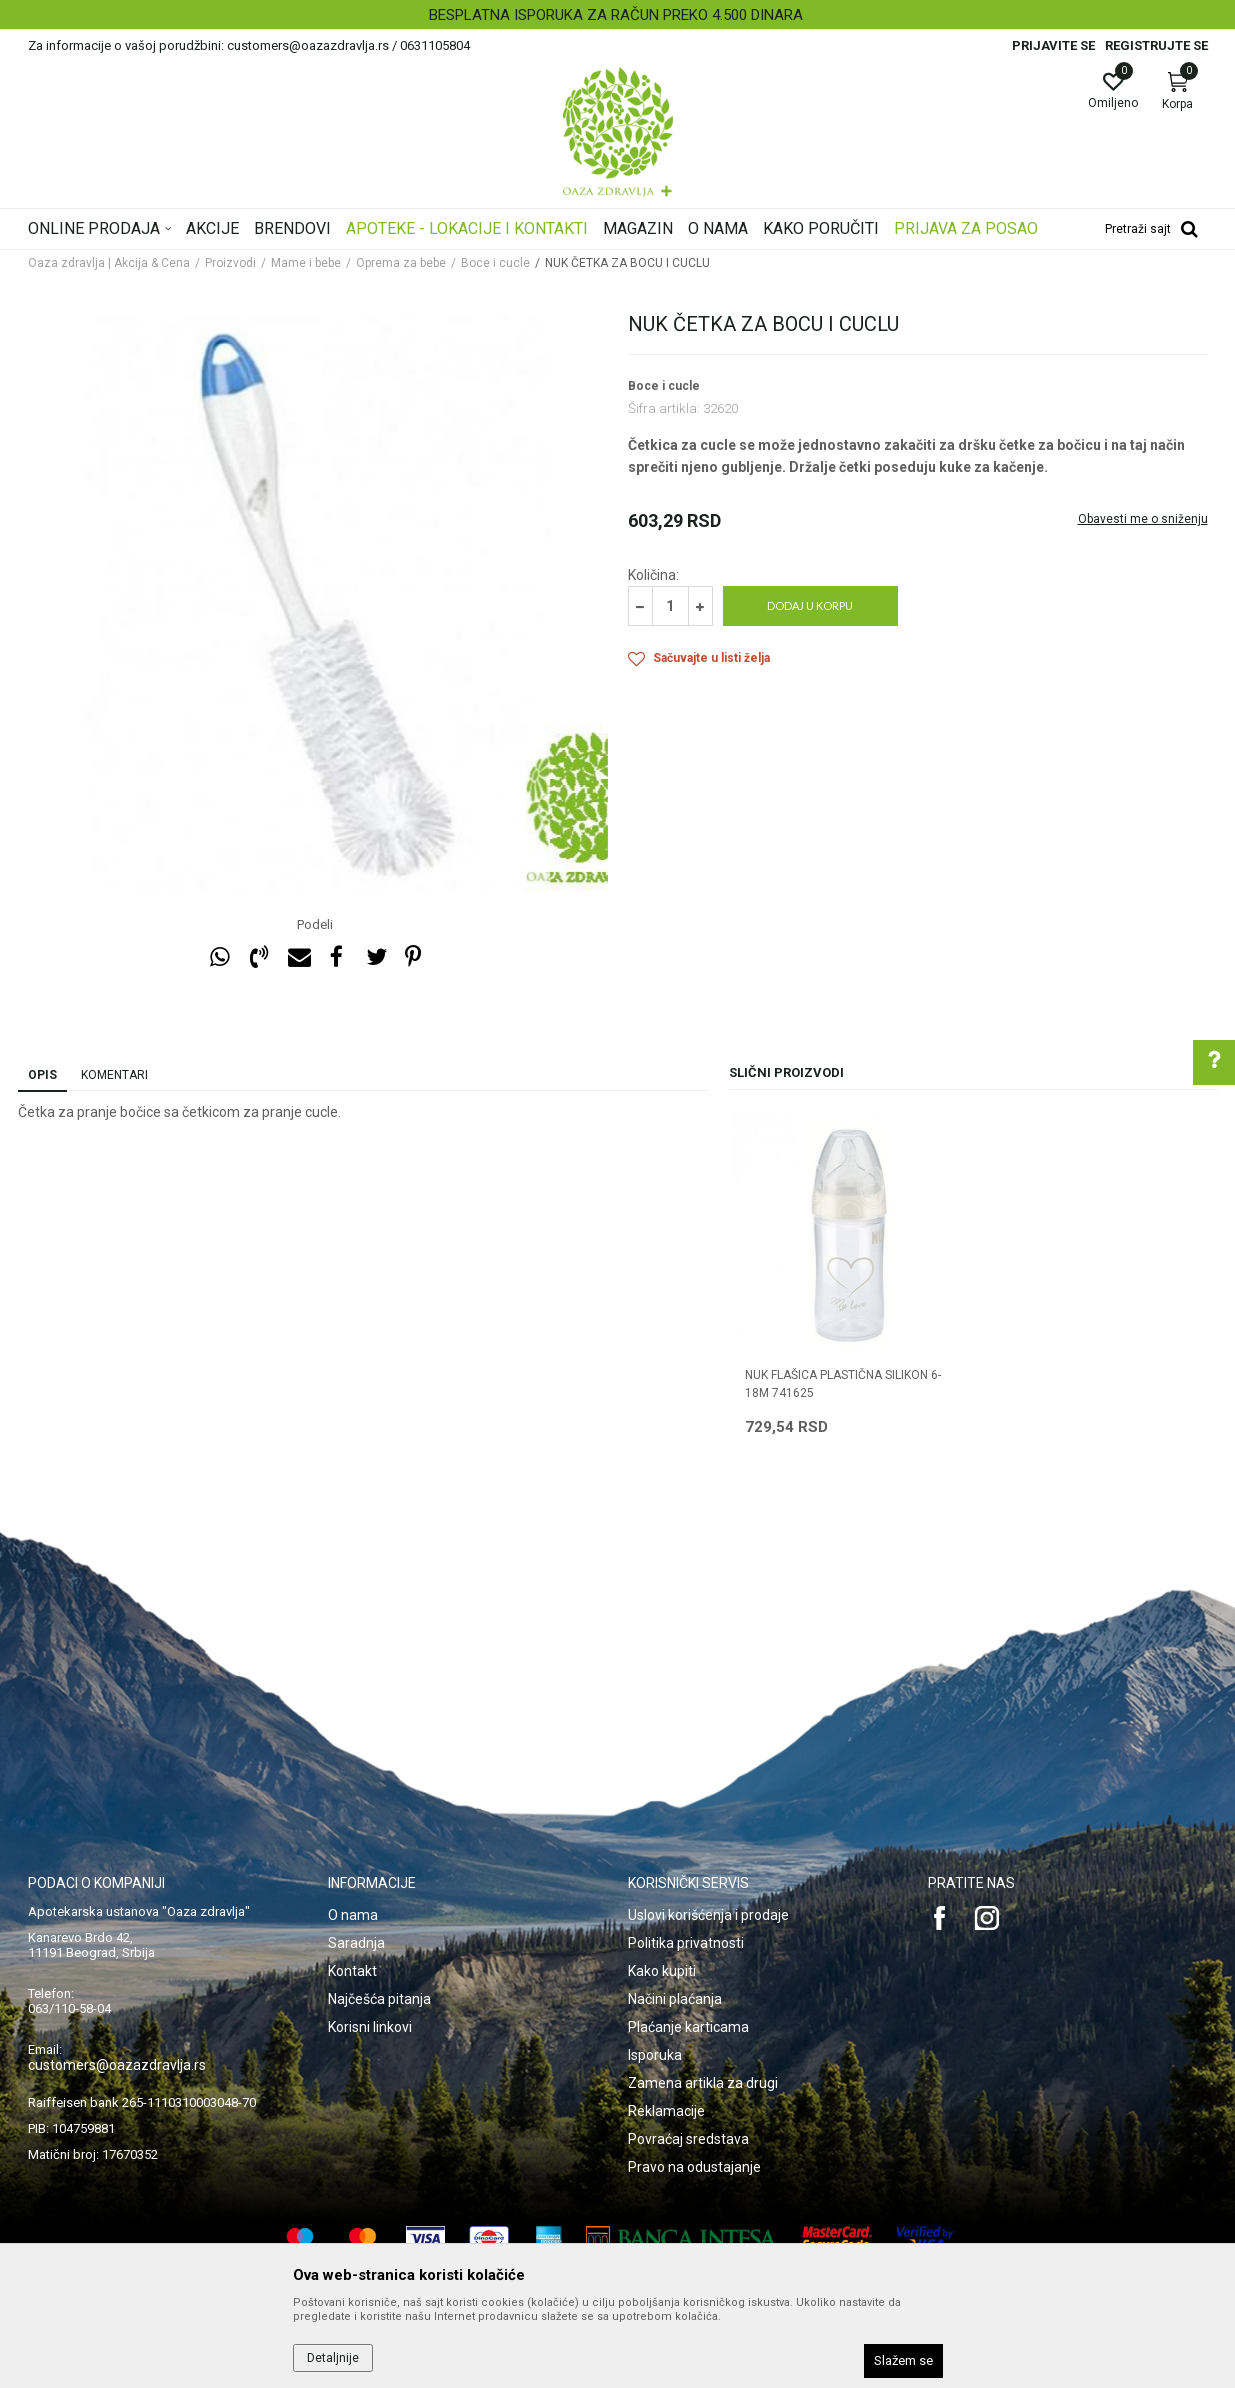  I want to click on BESPLATNA ISPORUKA ZA RAČUN PREKO 4.500 DINARA, so click(616, 15).